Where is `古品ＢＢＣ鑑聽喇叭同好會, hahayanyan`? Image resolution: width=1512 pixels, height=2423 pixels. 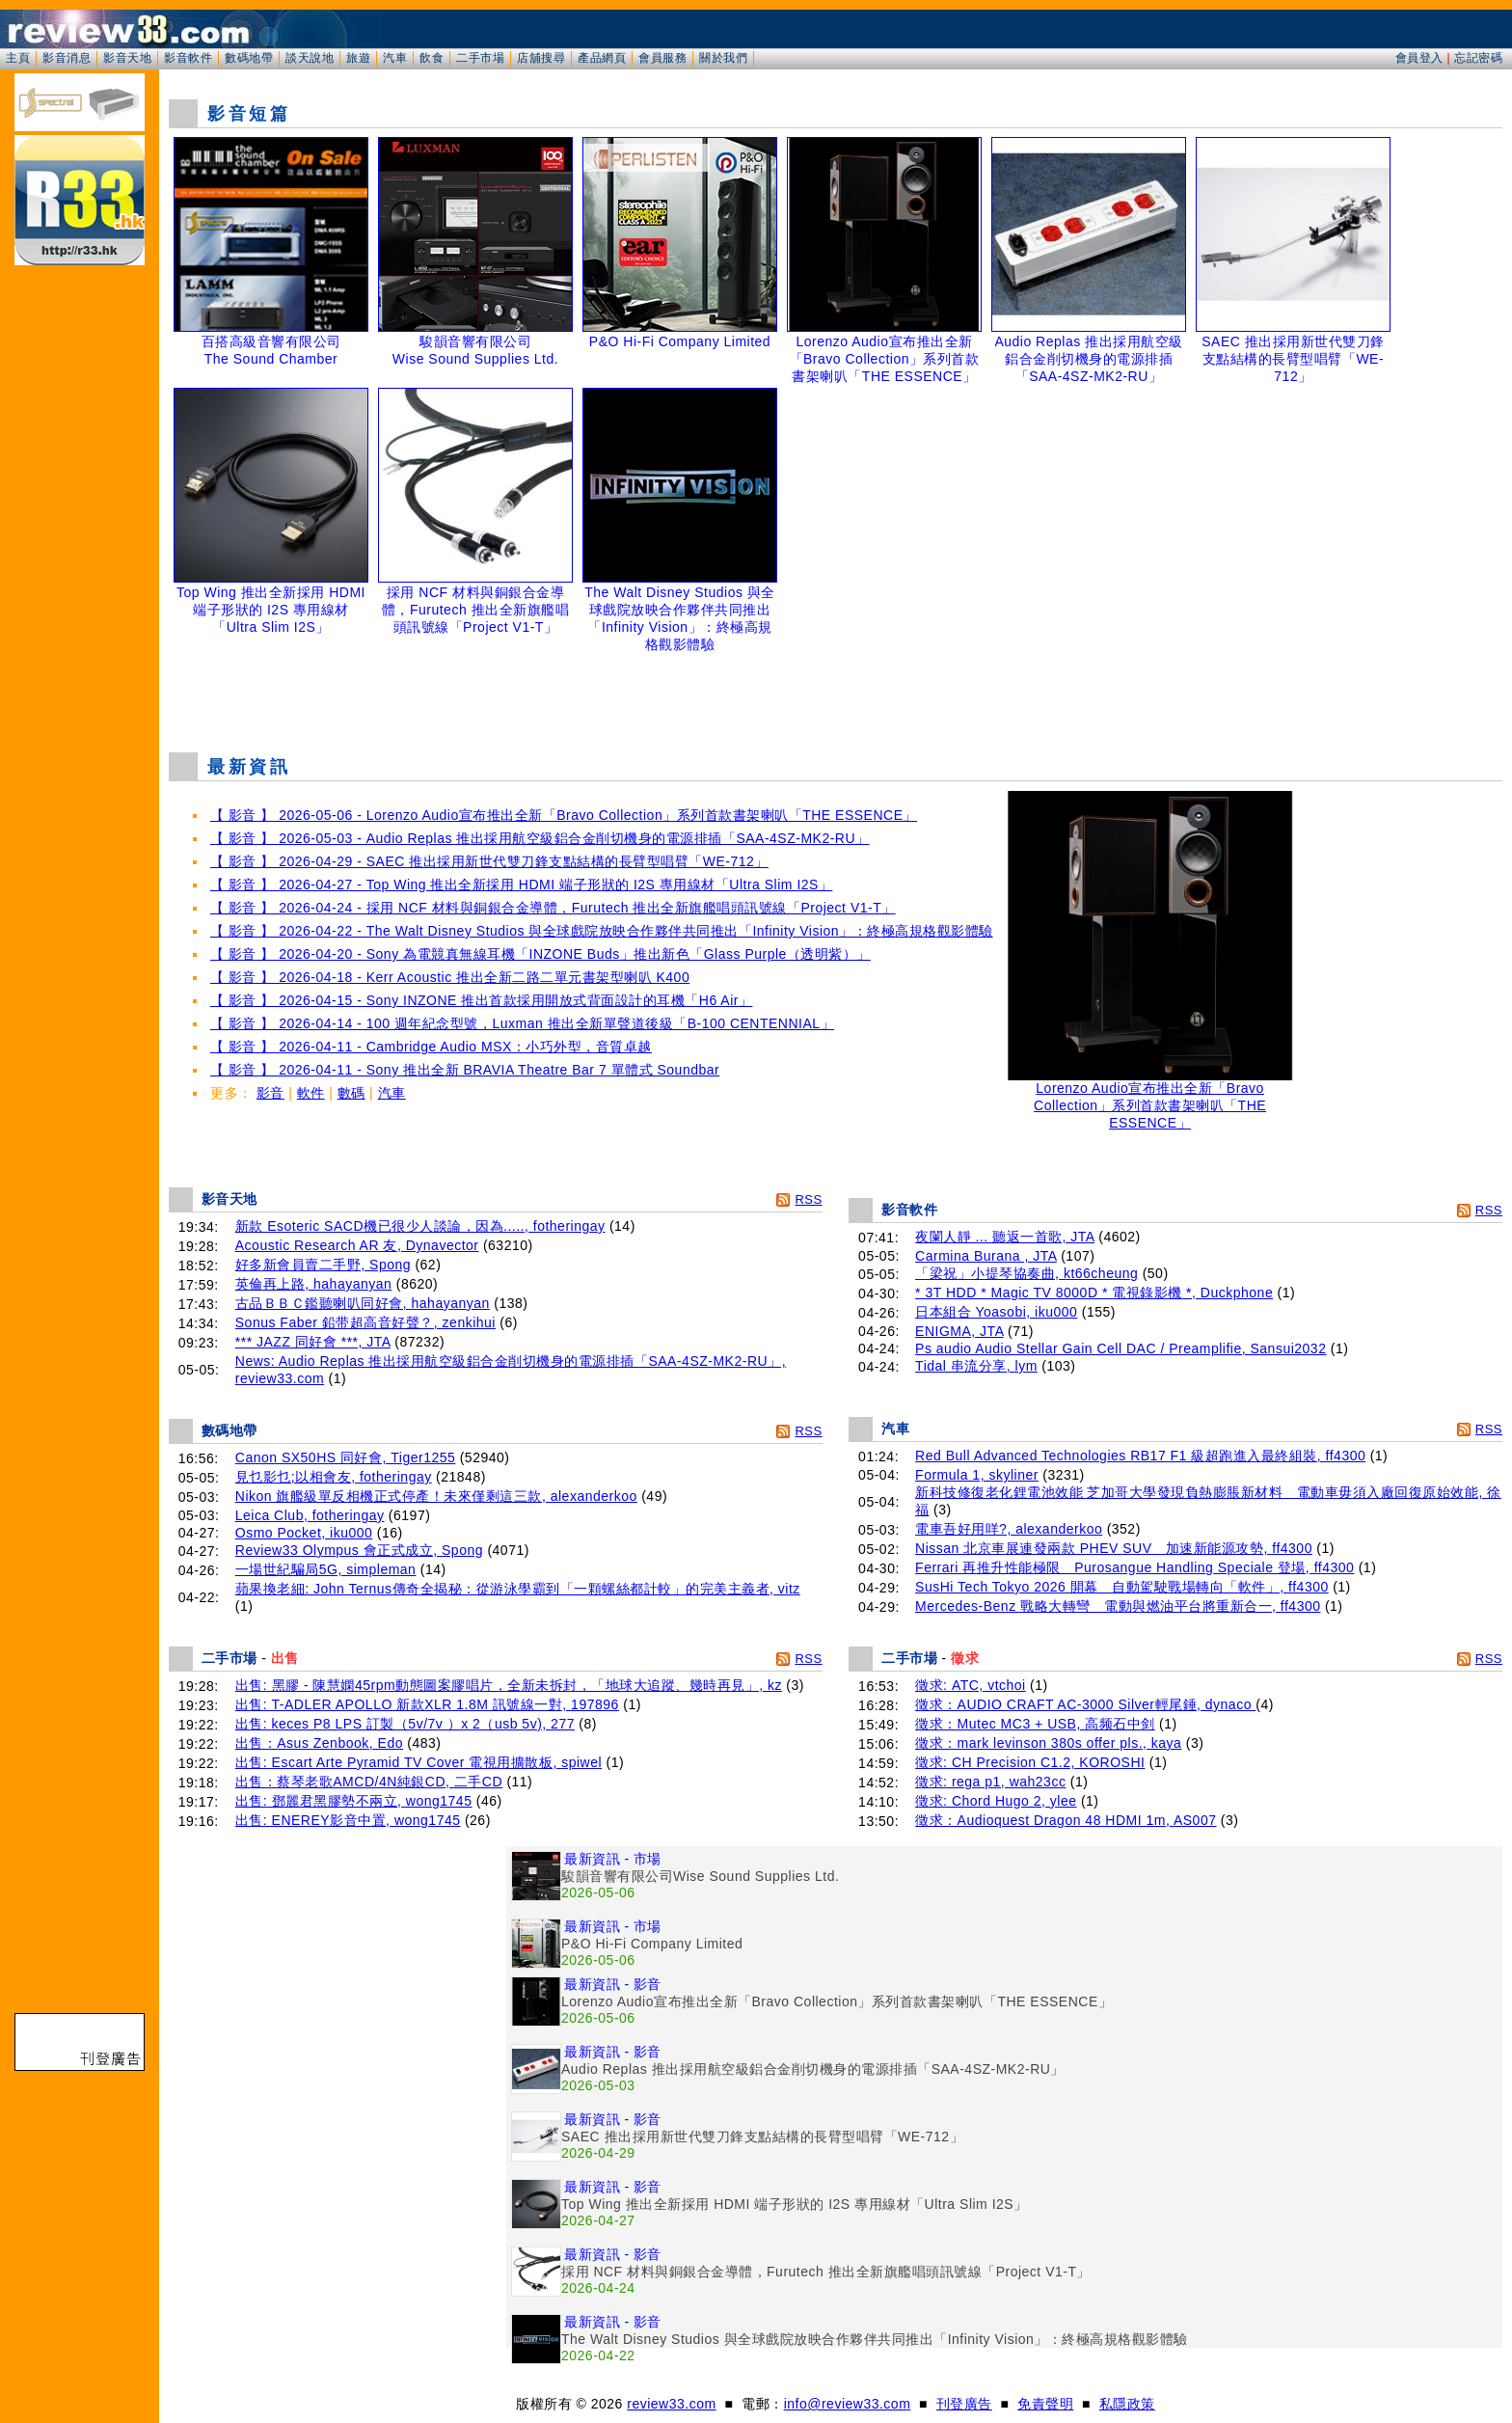 古品ＢＢＣ鑑聽喇叭同好會, hahayanyan is located at coordinates (362, 1303).